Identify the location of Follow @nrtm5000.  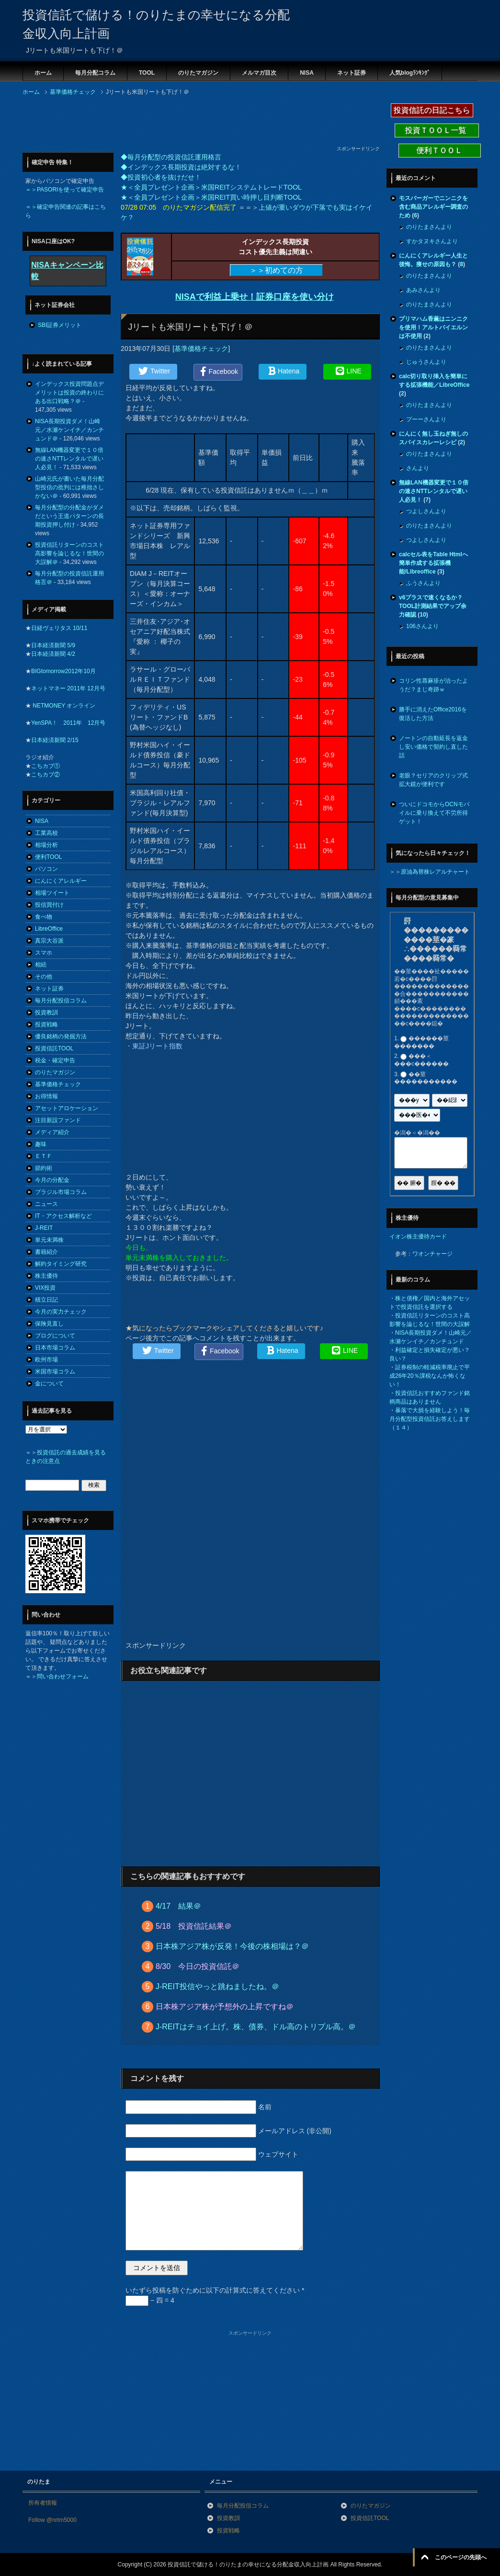
(52, 2520).